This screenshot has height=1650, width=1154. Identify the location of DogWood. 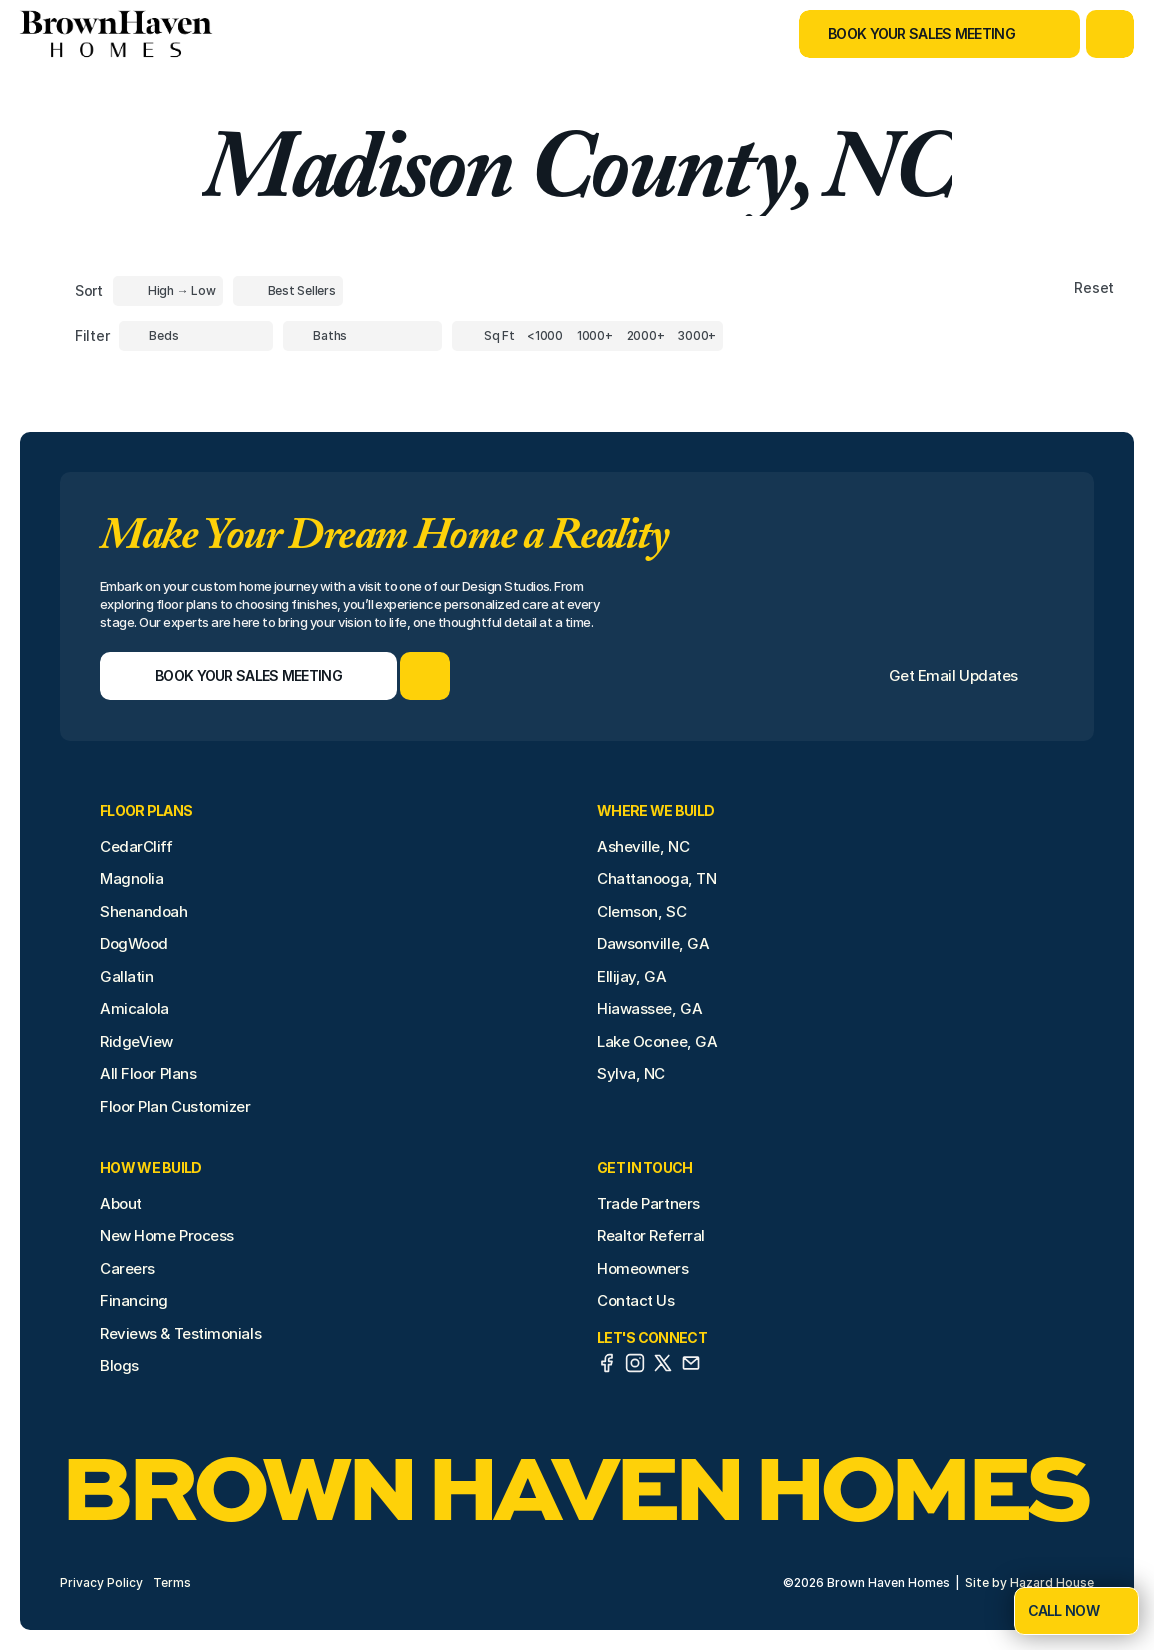
(134, 943).